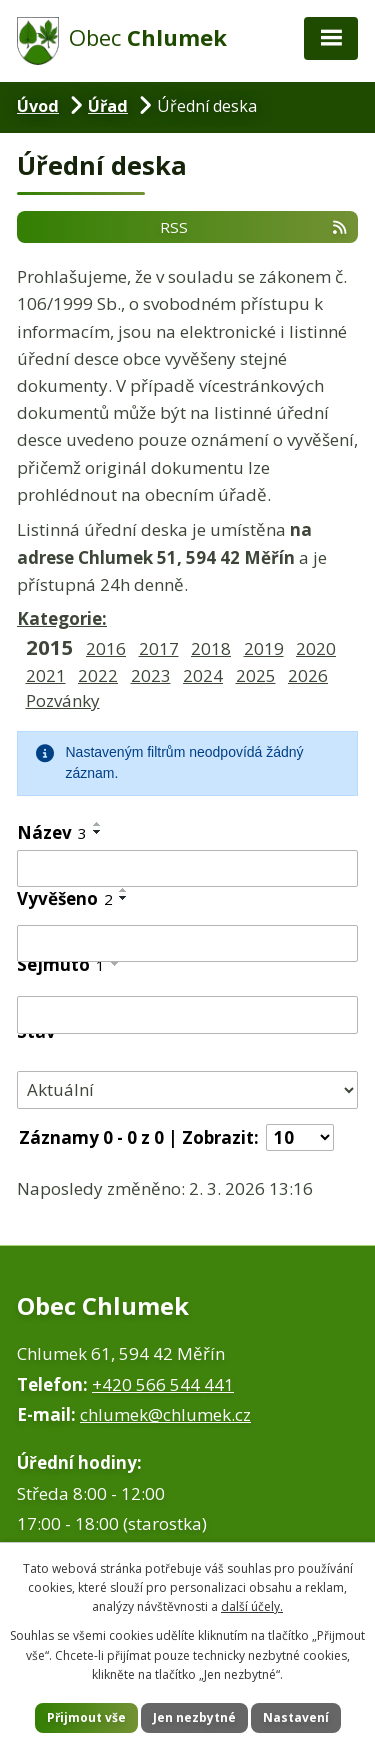 The width and height of the screenshot is (375, 1747). I want to click on Kategorie:, so click(62, 618).